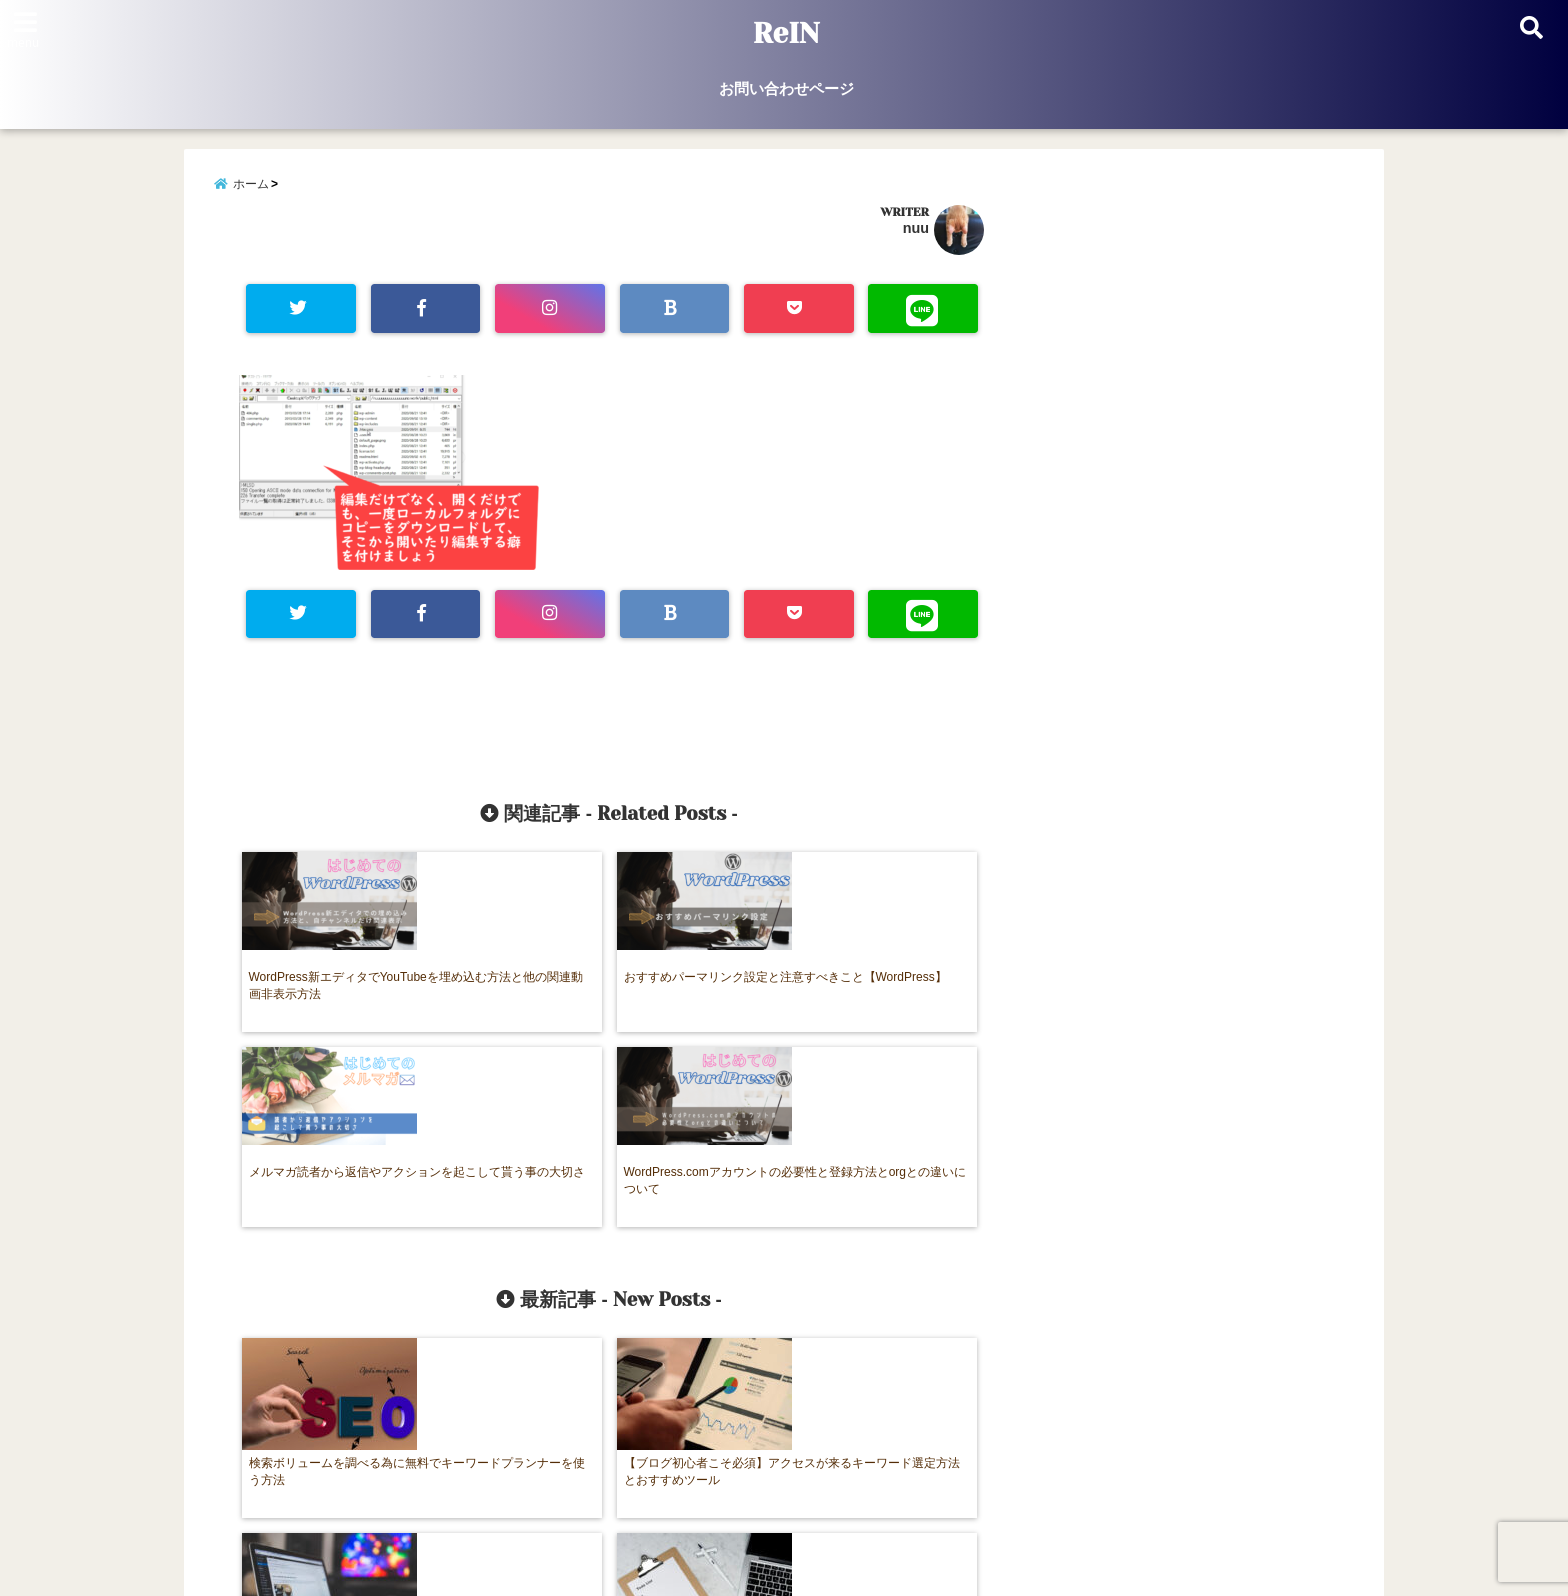 This screenshot has width=1568, height=1596. What do you see at coordinates (786, 88) in the screenshot?
I see `お問い合わせページ` at bounding box center [786, 88].